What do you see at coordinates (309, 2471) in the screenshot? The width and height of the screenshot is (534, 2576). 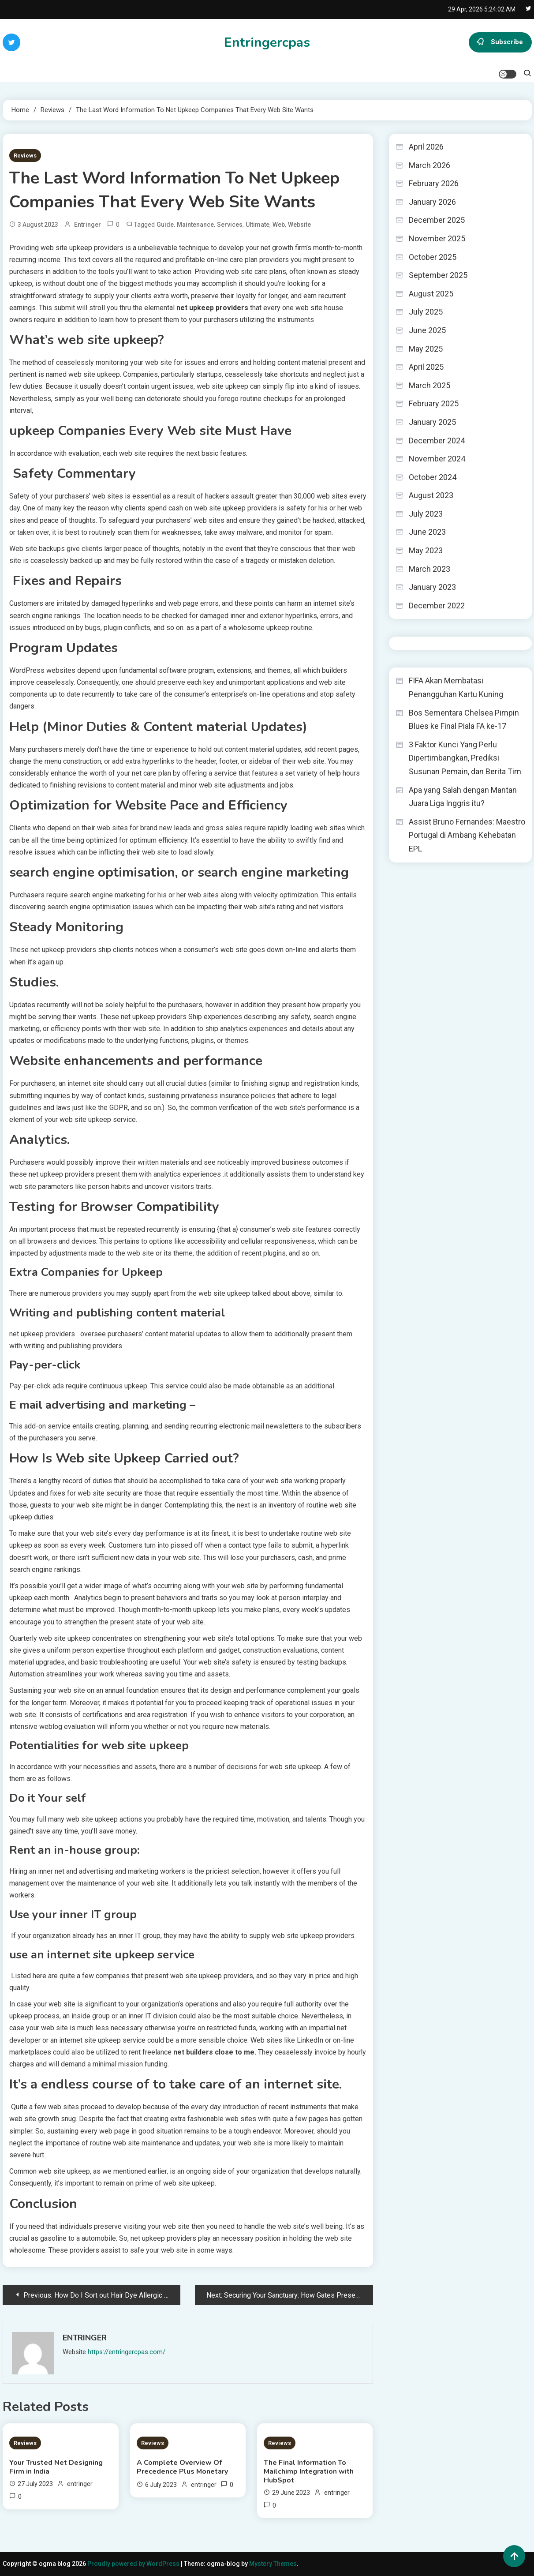 I see `The Final Information To Mailchimp Integration with HubSpot` at bounding box center [309, 2471].